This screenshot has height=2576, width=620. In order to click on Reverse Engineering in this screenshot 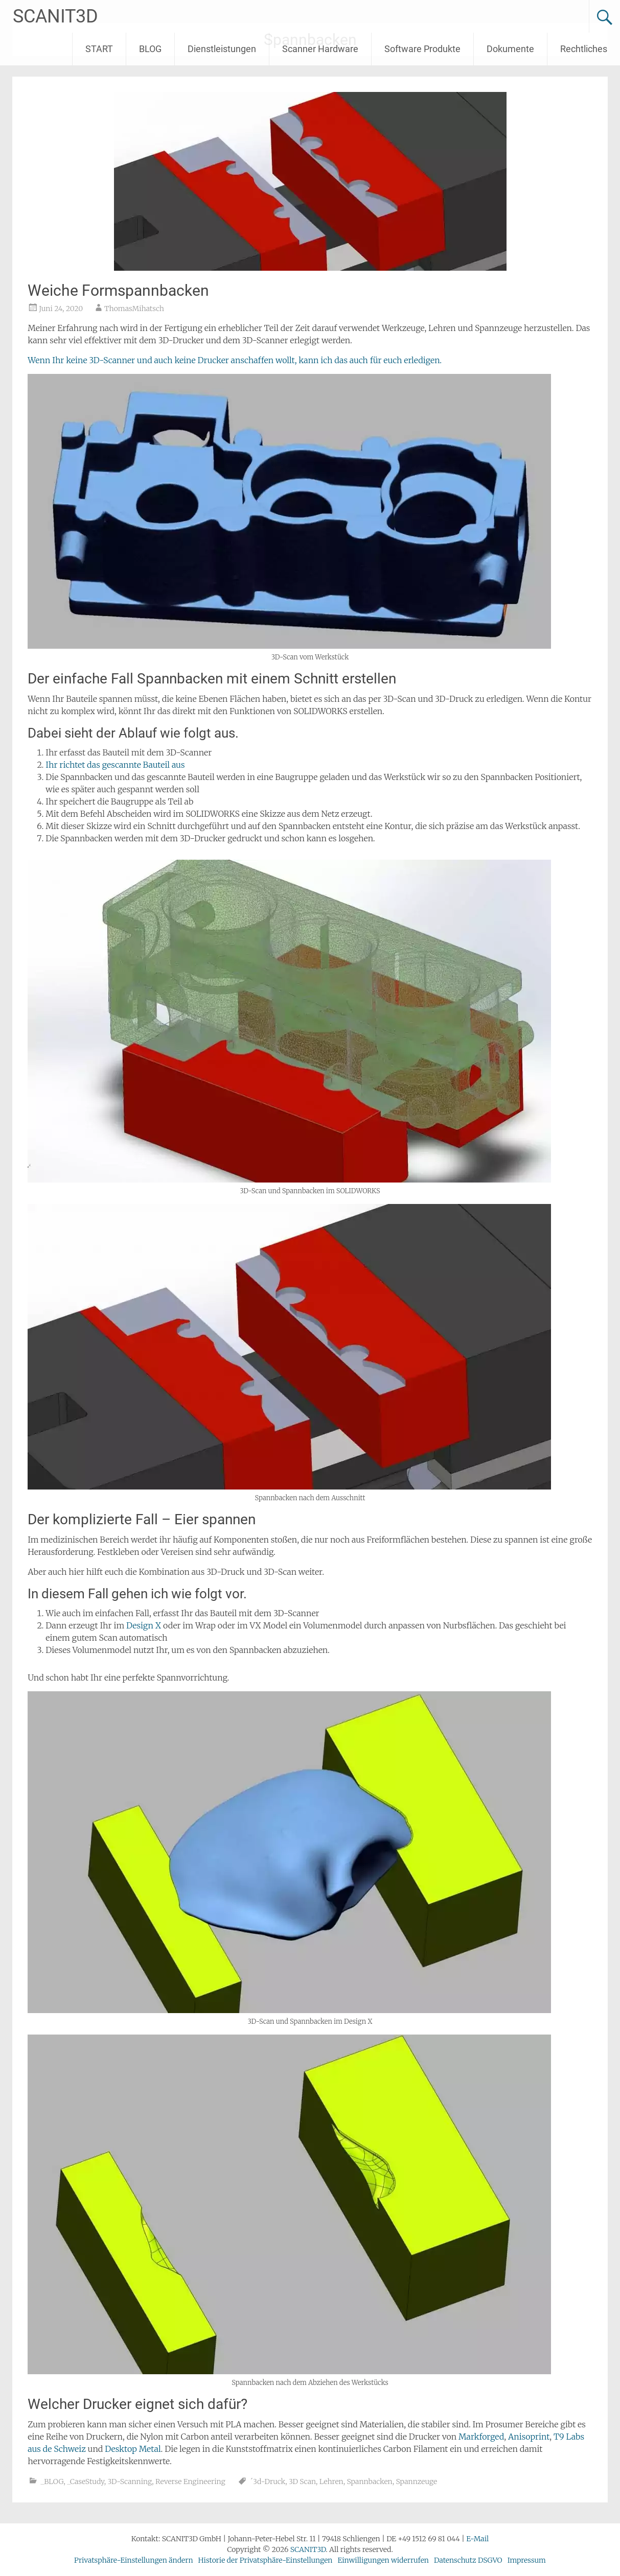, I will do `click(190, 2481)`.